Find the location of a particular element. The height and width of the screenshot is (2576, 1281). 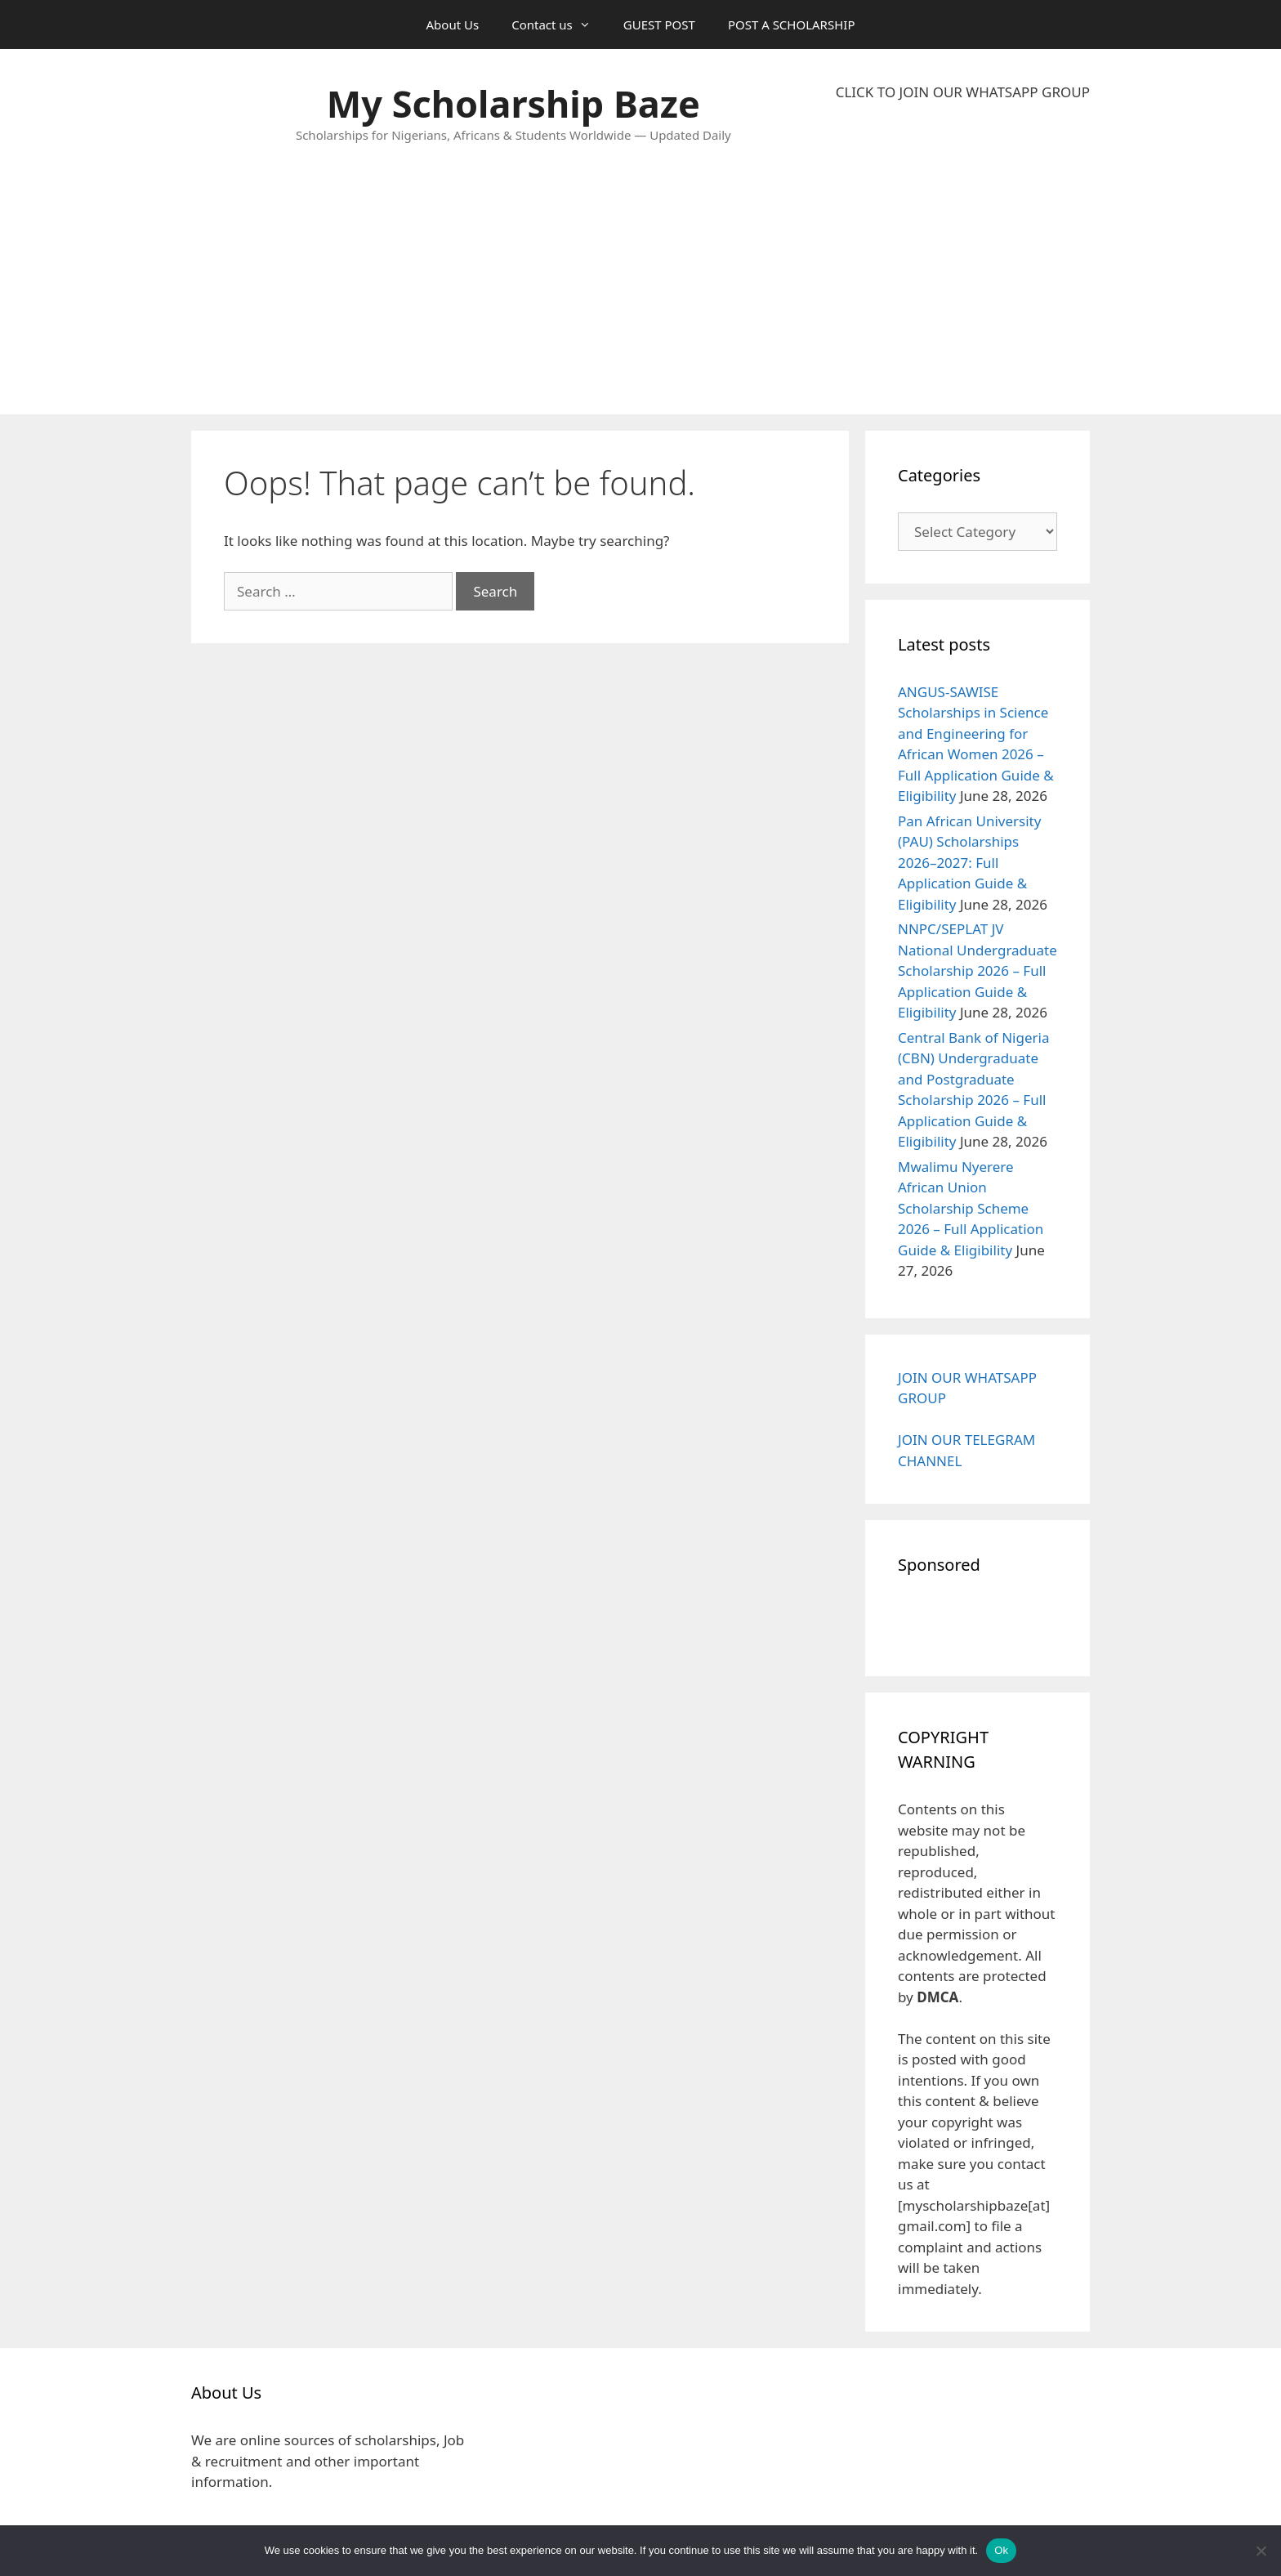

About Us is located at coordinates (453, 24).